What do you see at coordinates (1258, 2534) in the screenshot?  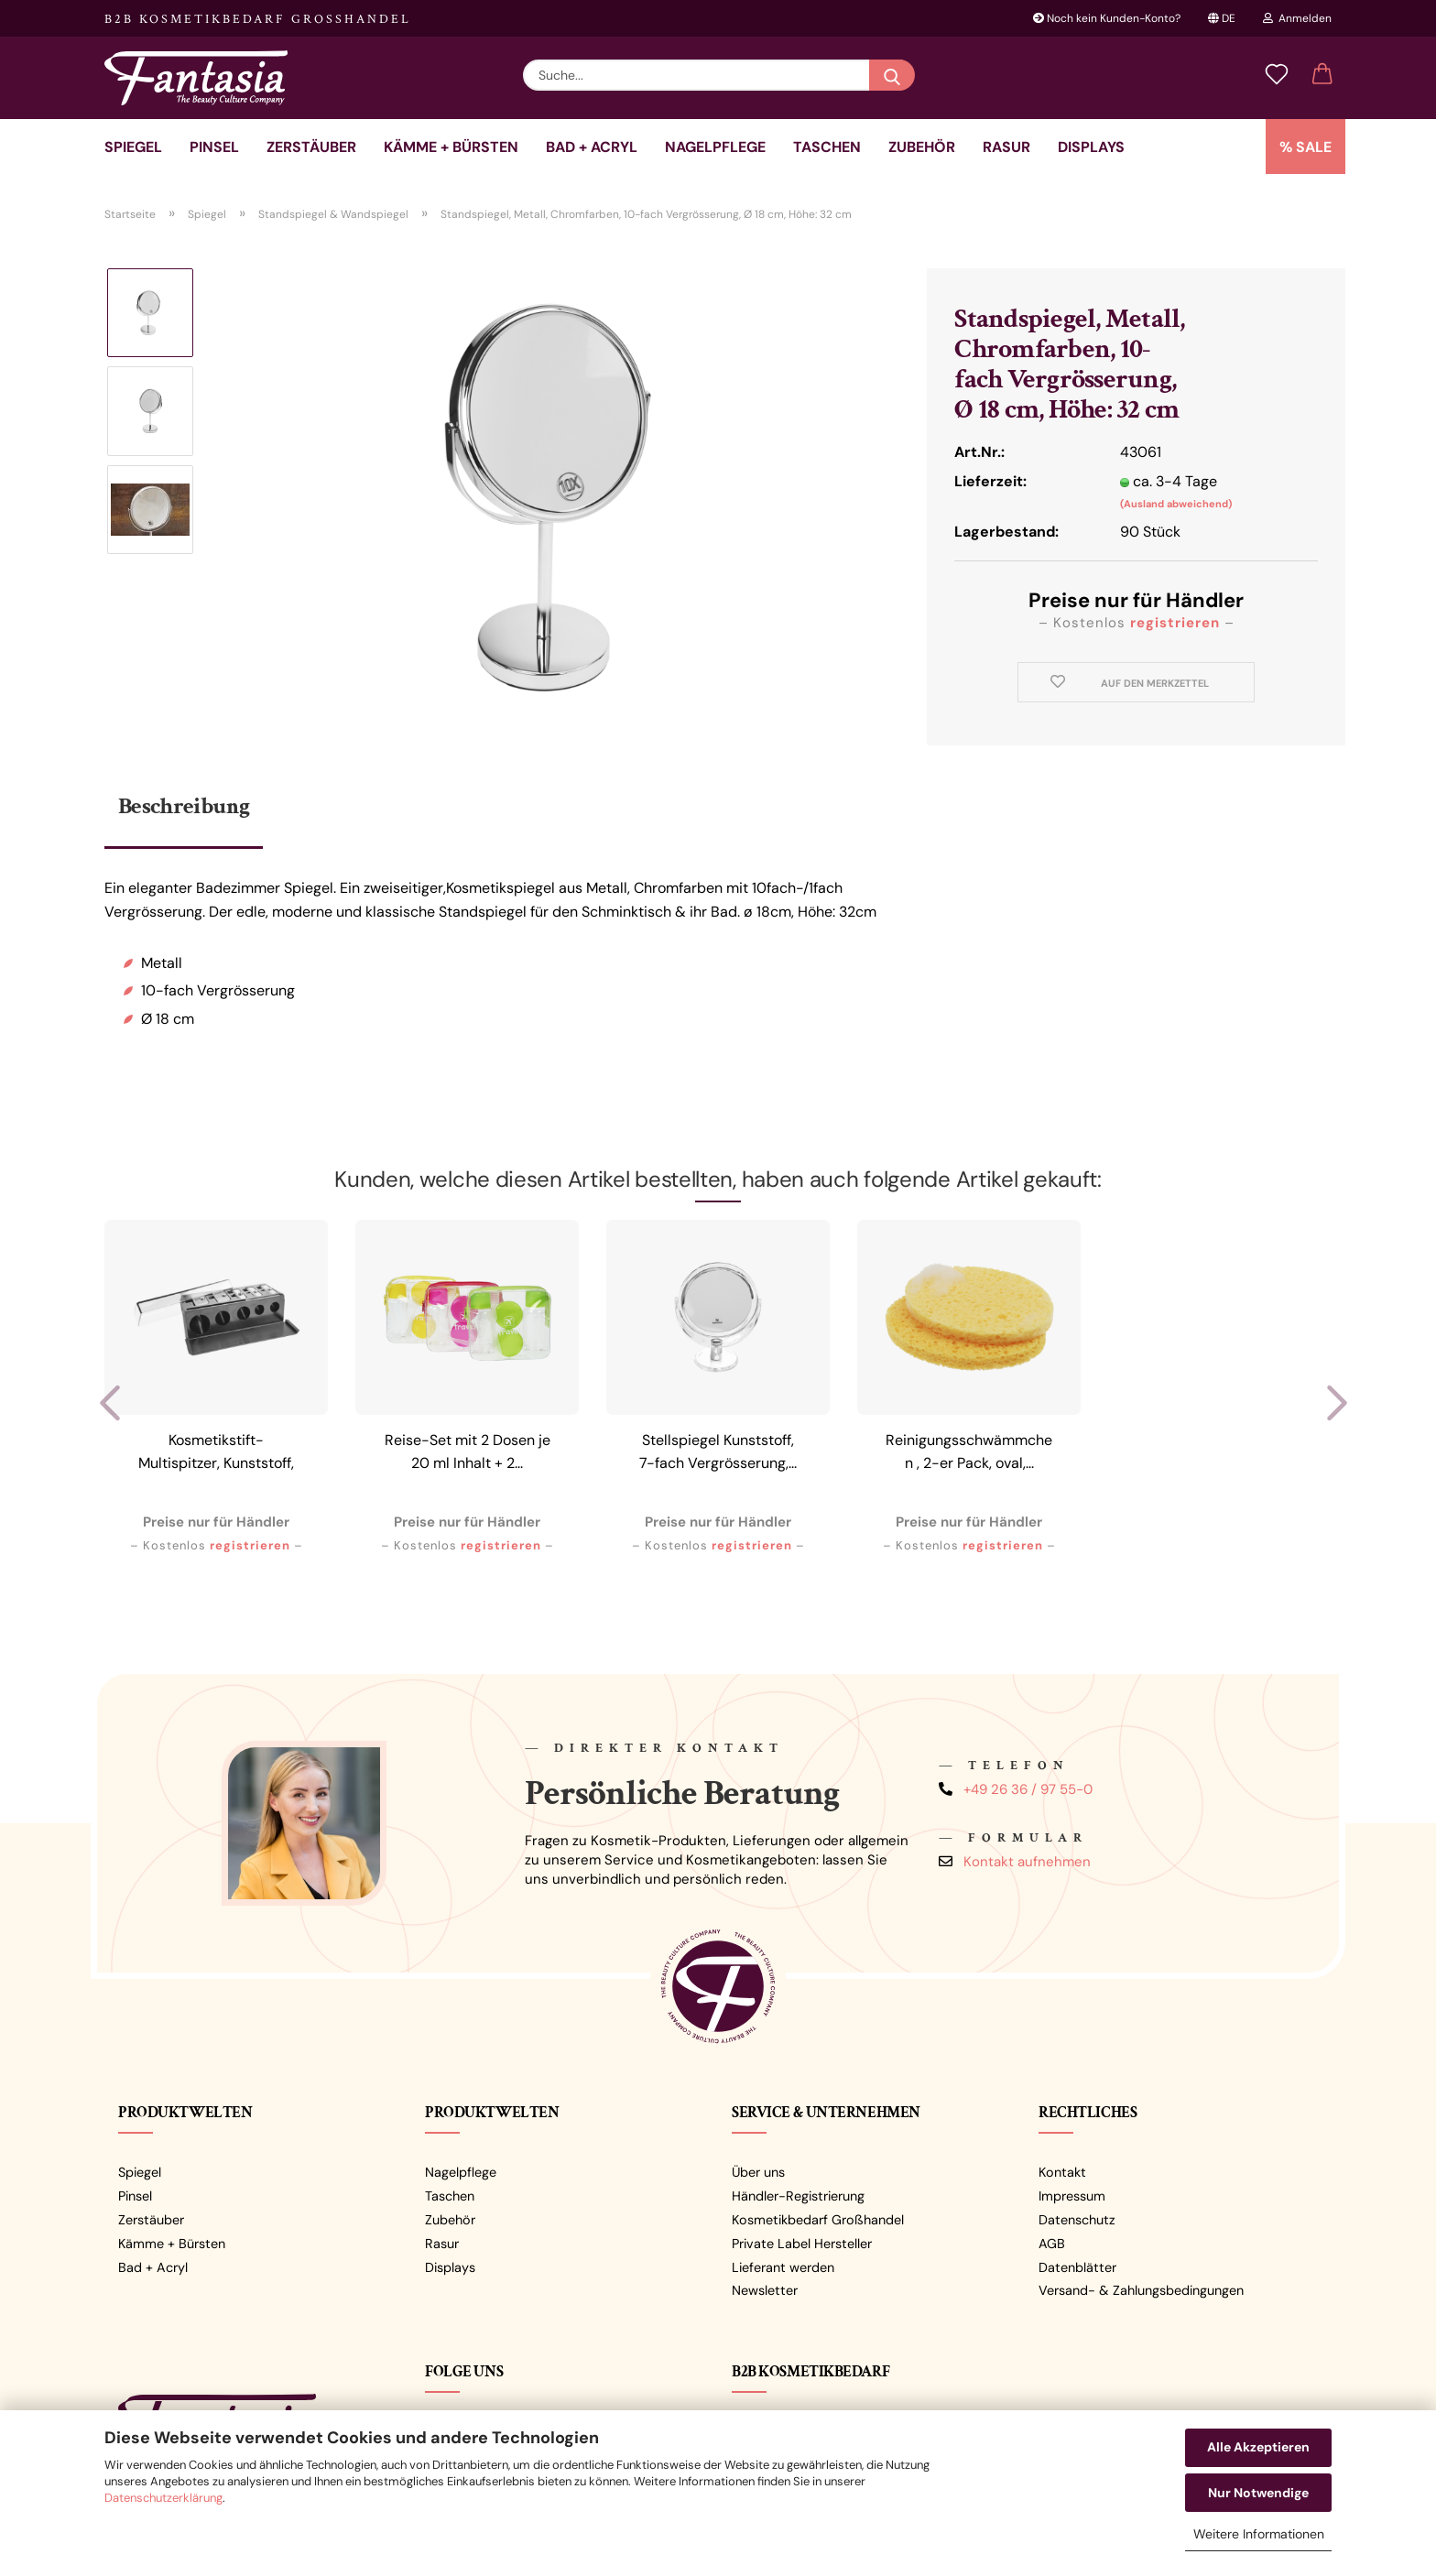 I see `Weitere Informationen` at bounding box center [1258, 2534].